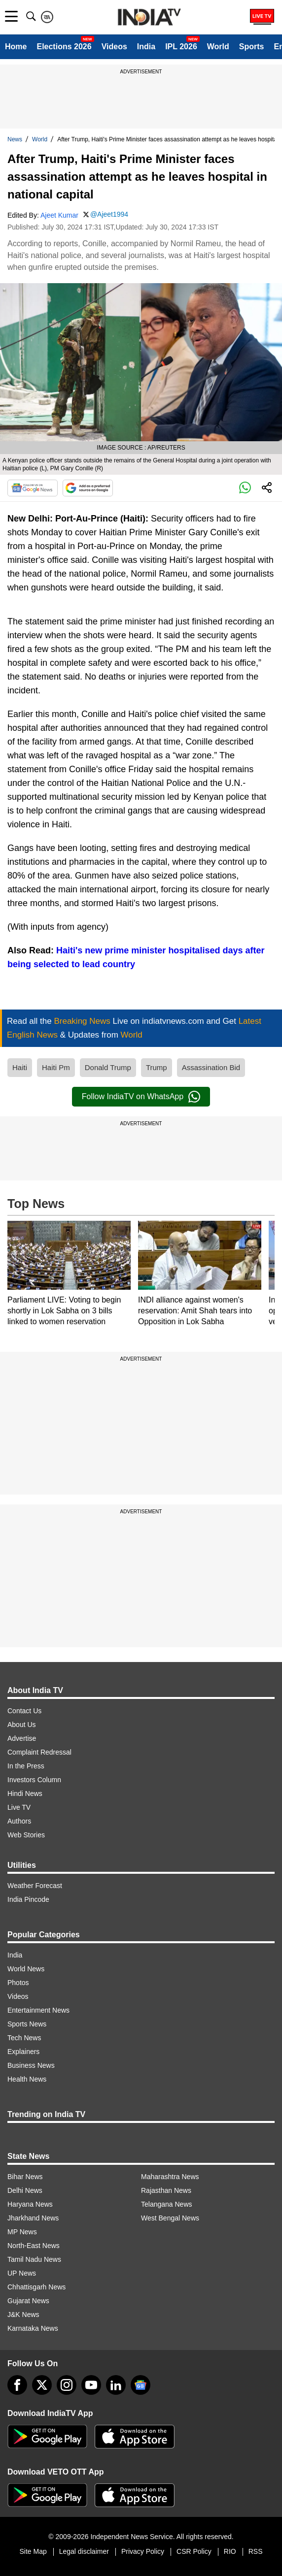 The width and height of the screenshot is (282, 2576). I want to click on Health News, so click(26, 2079).